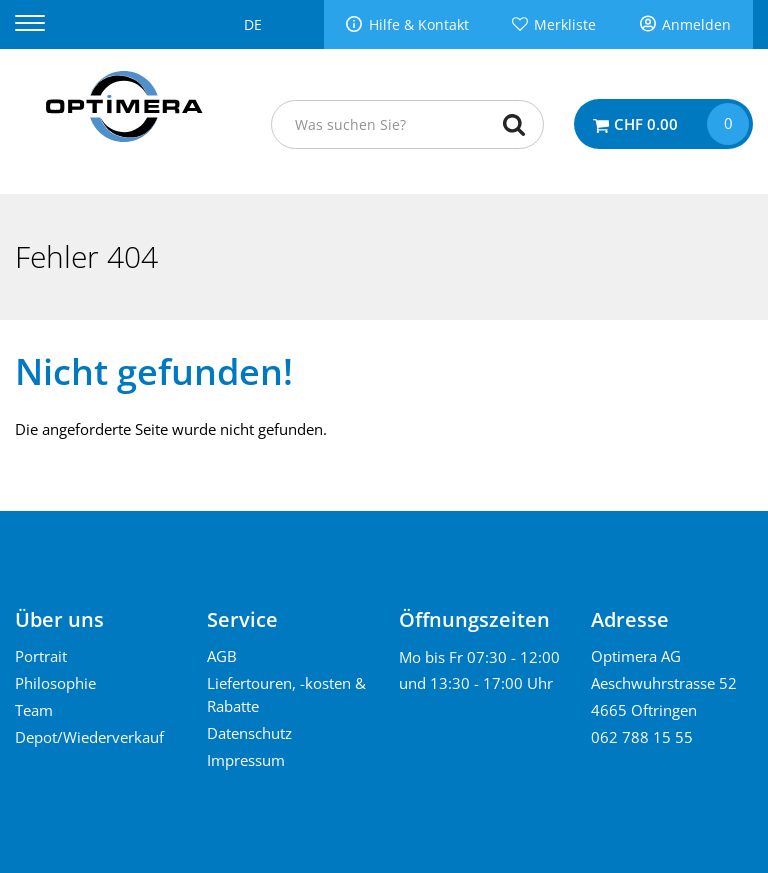 This screenshot has width=768, height=873. Describe the element at coordinates (249, 733) in the screenshot. I see `Datenschutz` at that location.